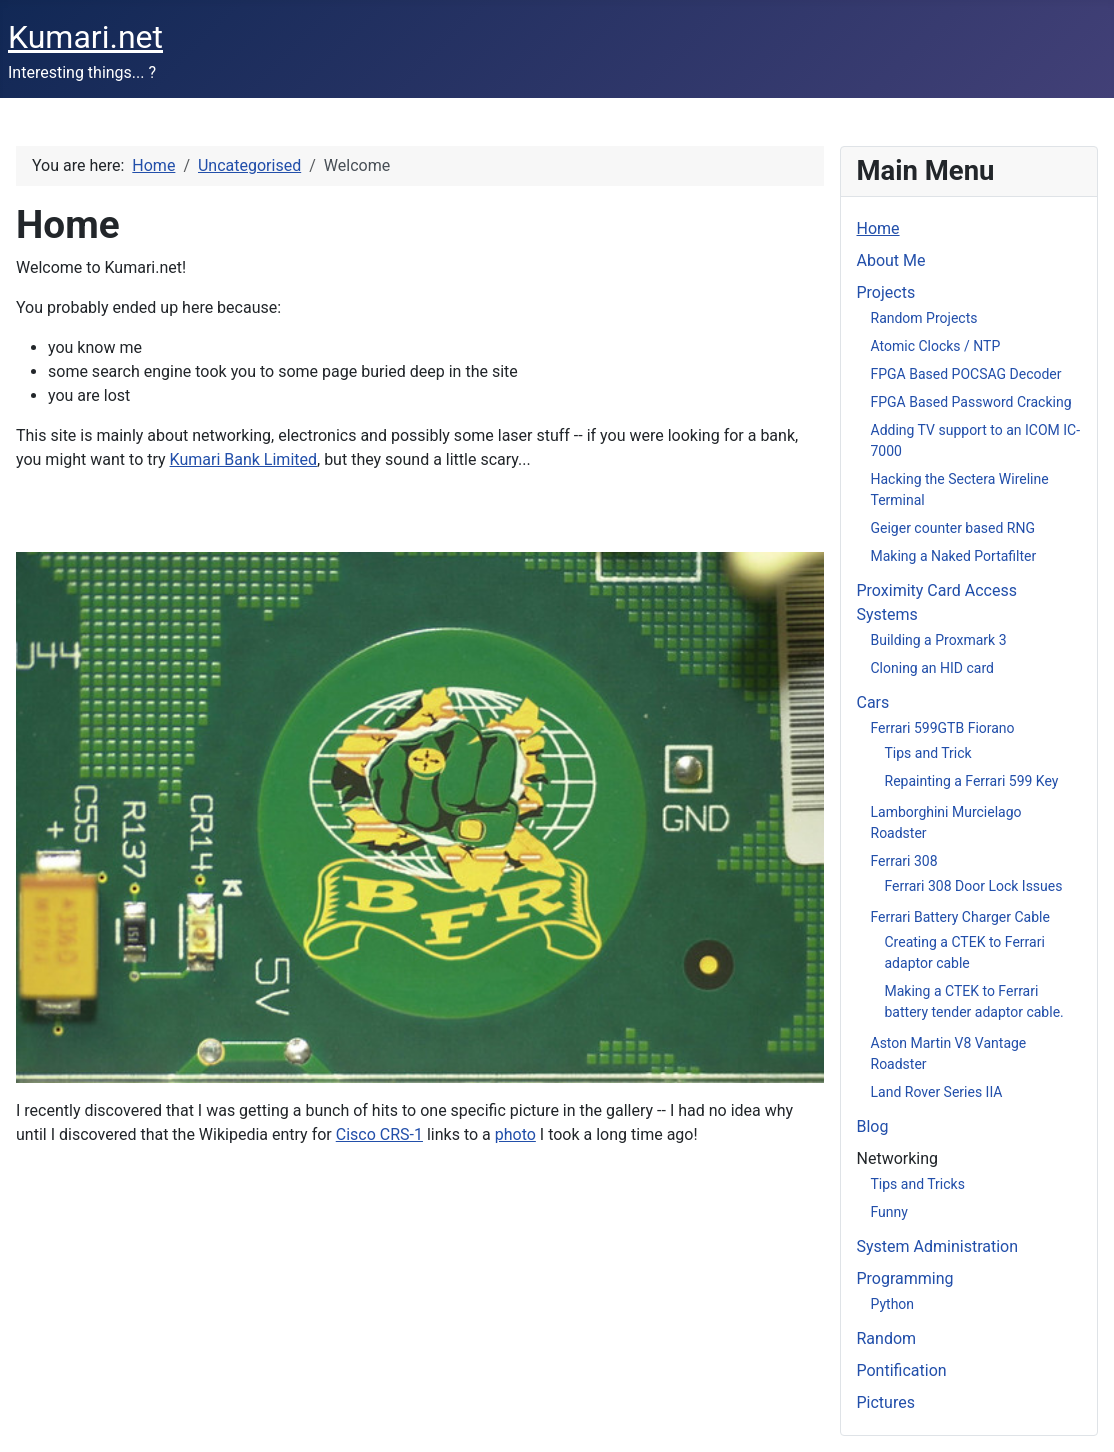 This screenshot has width=1114, height=1452. What do you see at coordinates (932, 668) in the screenshot?
I see `Cloning an HID card` at bounding box center [932, 668].